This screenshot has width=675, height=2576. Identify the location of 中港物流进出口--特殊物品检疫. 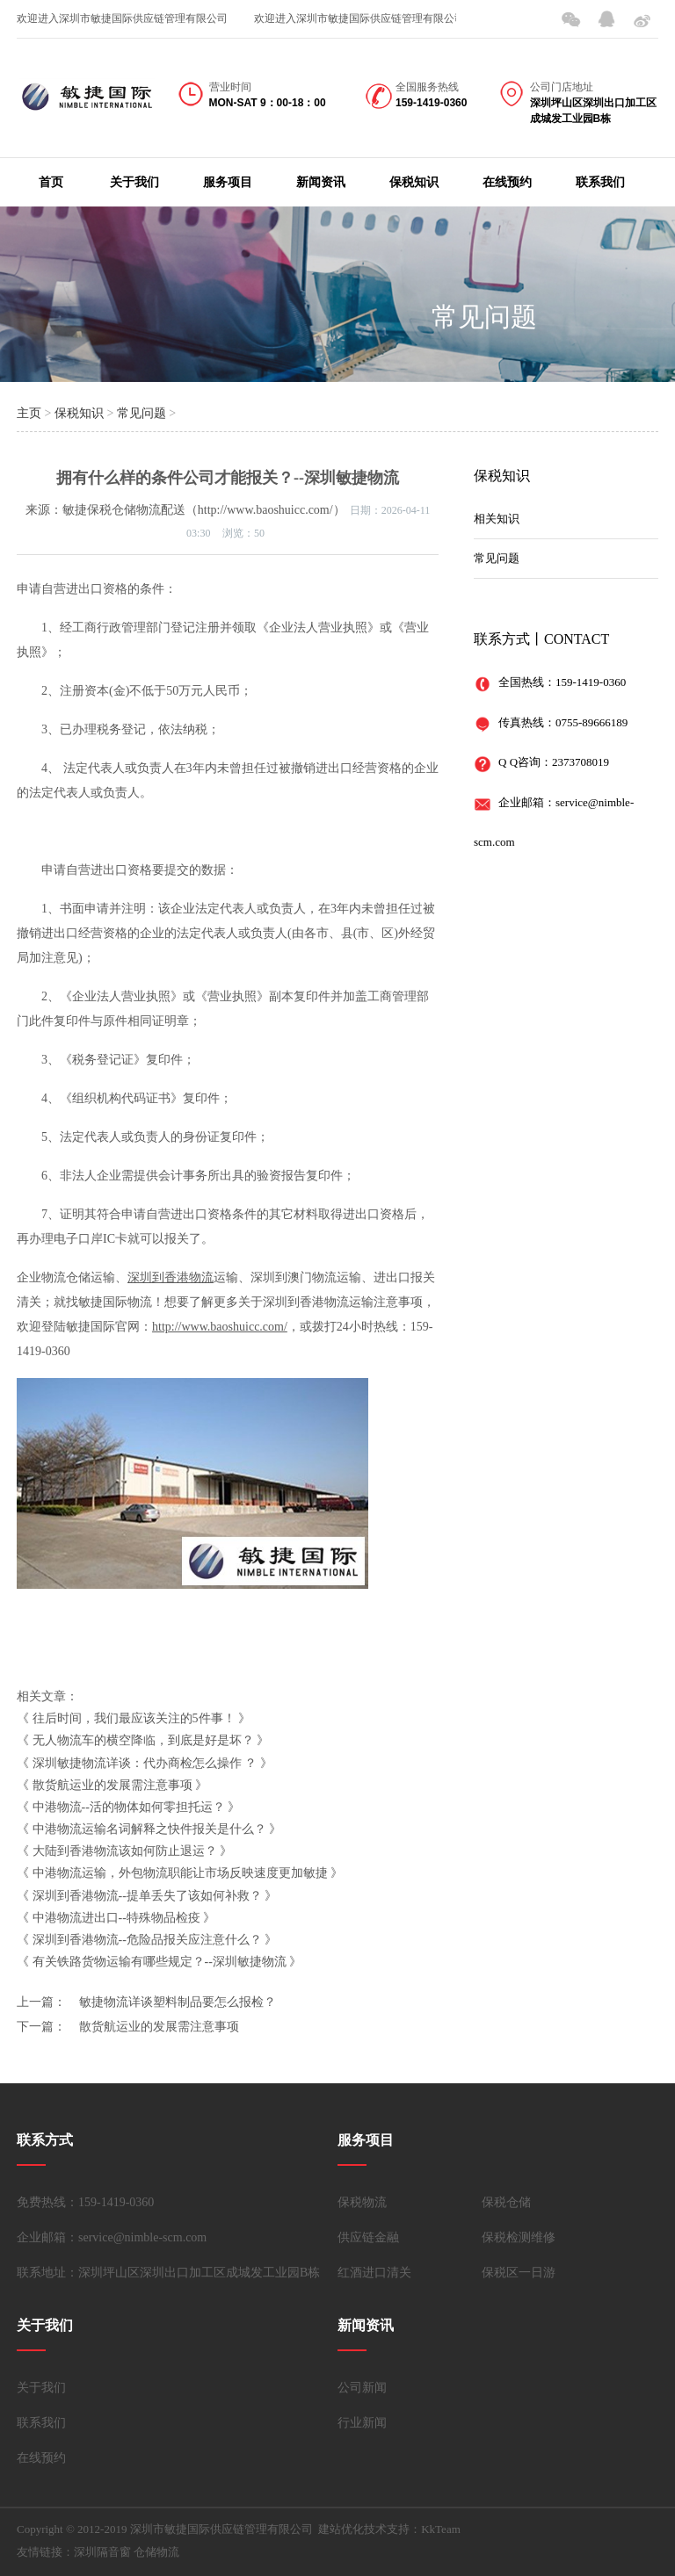
(116, 1917).